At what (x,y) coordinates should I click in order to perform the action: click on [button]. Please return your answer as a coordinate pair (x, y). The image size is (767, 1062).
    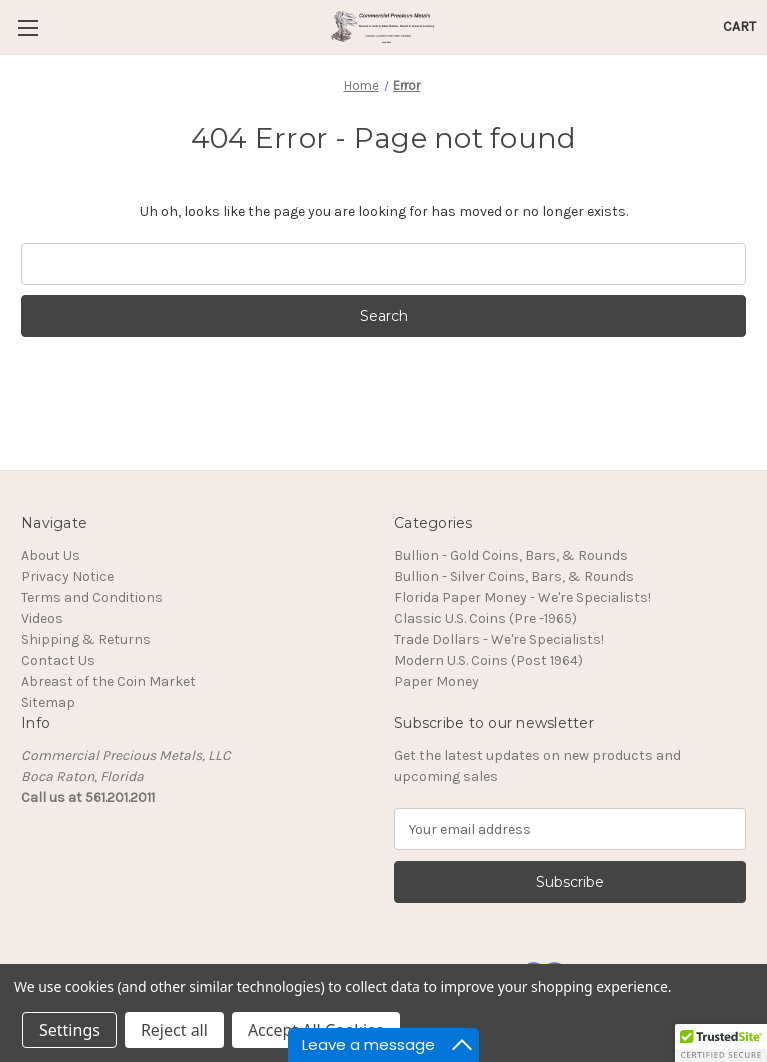
    Looking at the image, I should click on (721, 1043).